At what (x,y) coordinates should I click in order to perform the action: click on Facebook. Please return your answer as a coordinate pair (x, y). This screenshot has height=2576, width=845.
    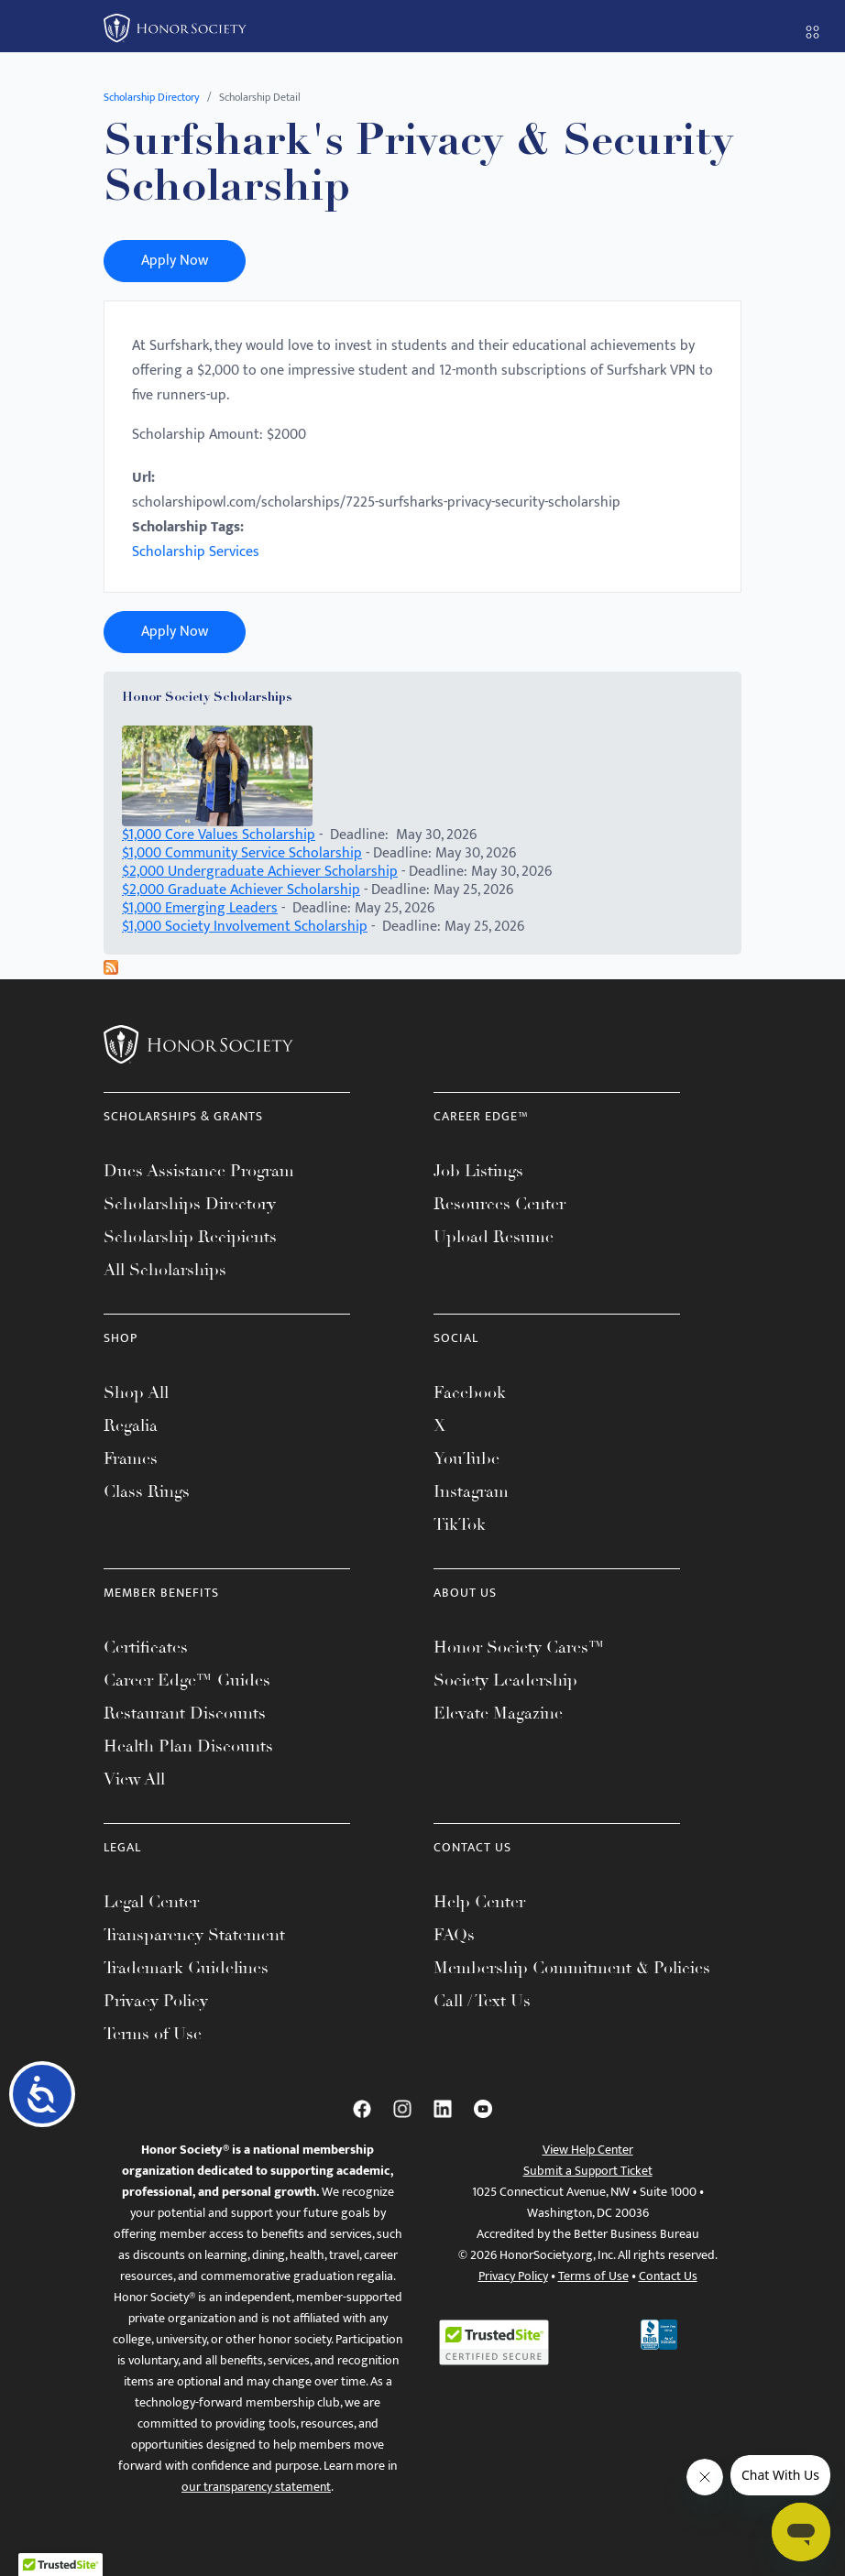
    Looking at the image, I should click on (469, 1392).